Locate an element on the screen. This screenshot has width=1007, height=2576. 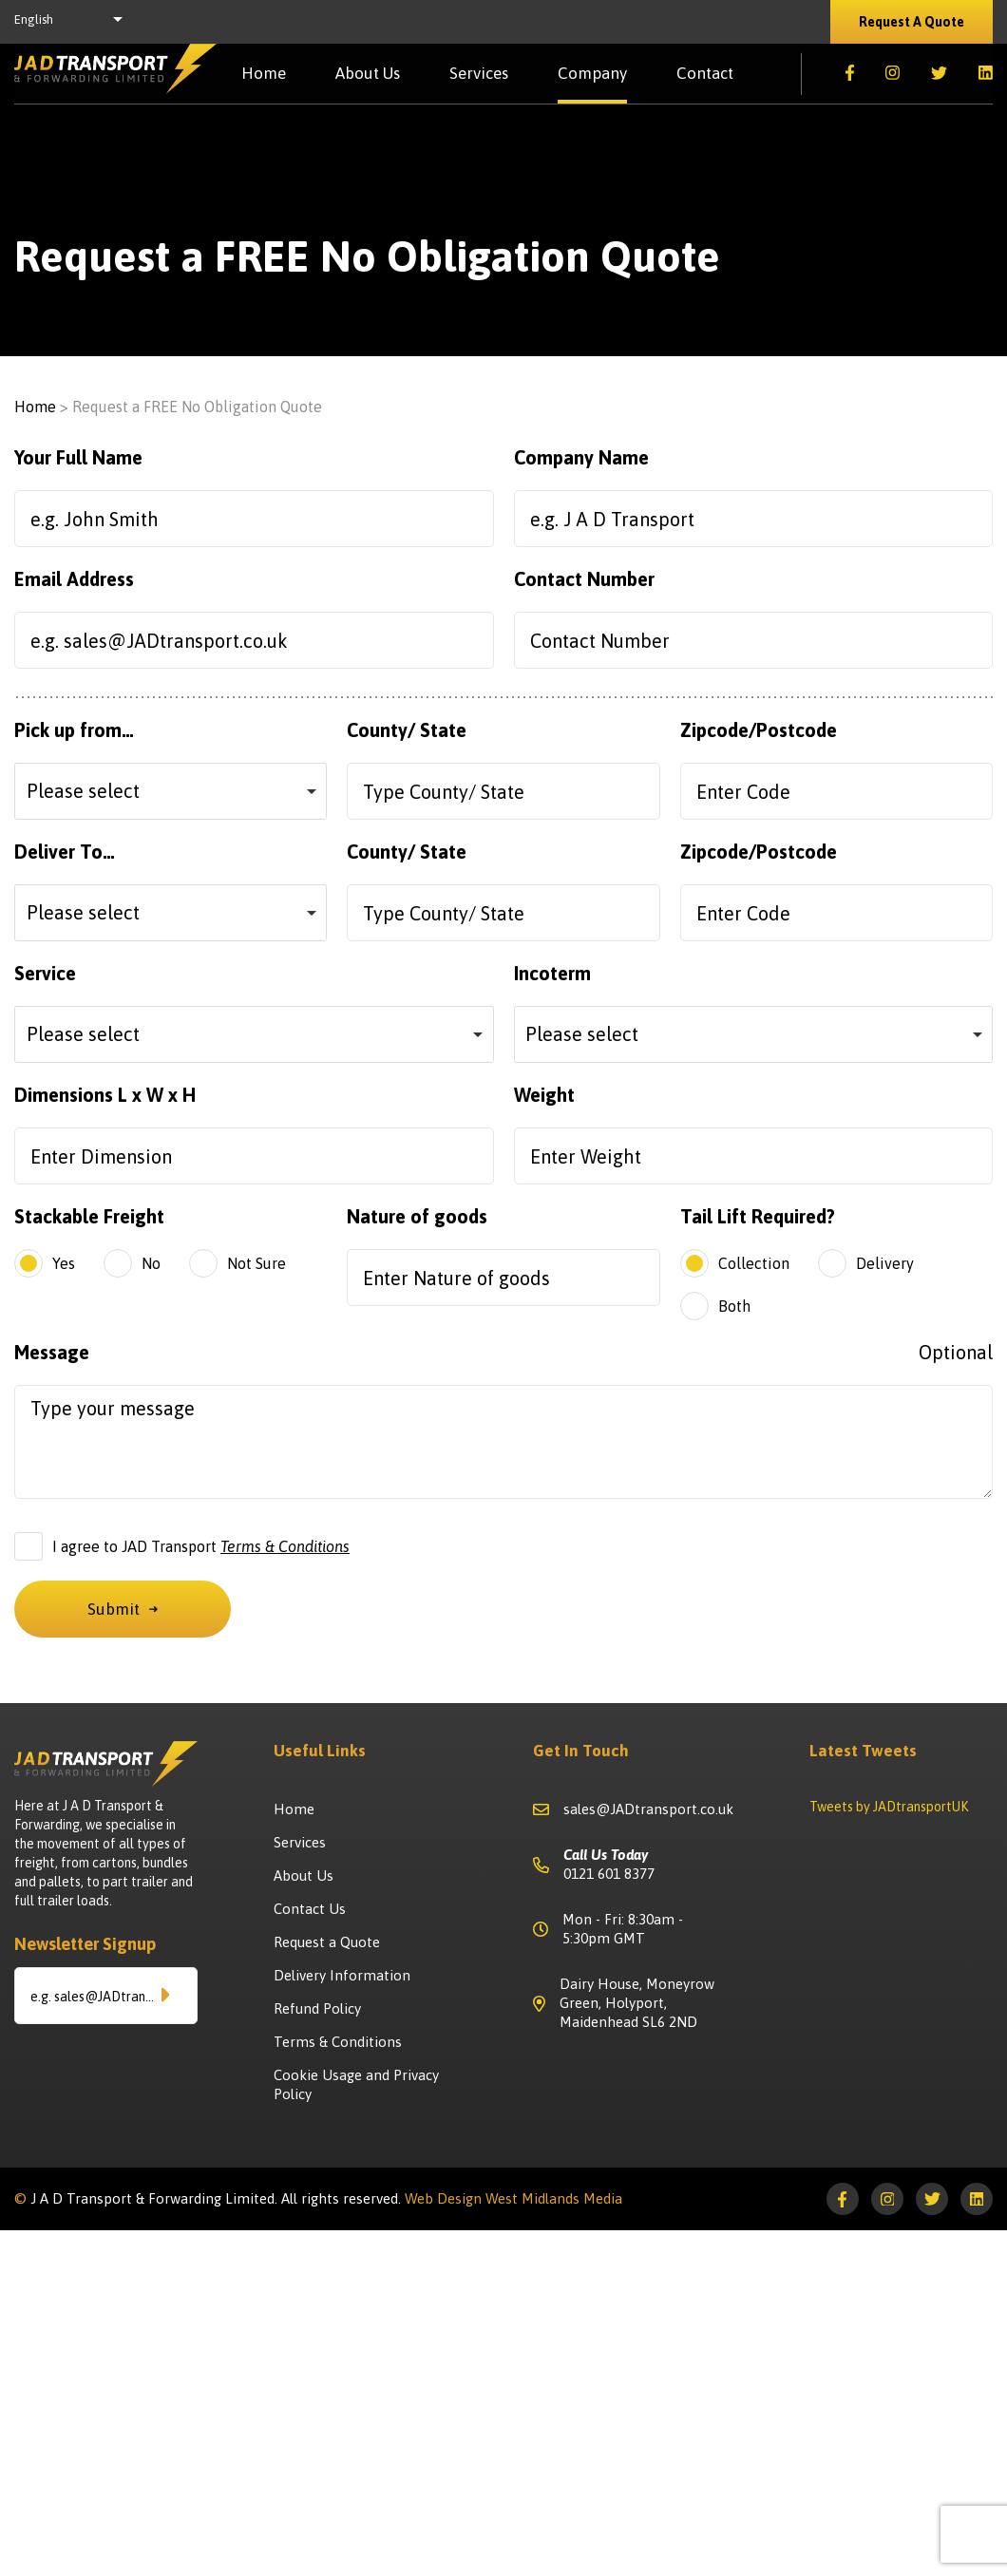
Service is located at coordinates (45, 973).